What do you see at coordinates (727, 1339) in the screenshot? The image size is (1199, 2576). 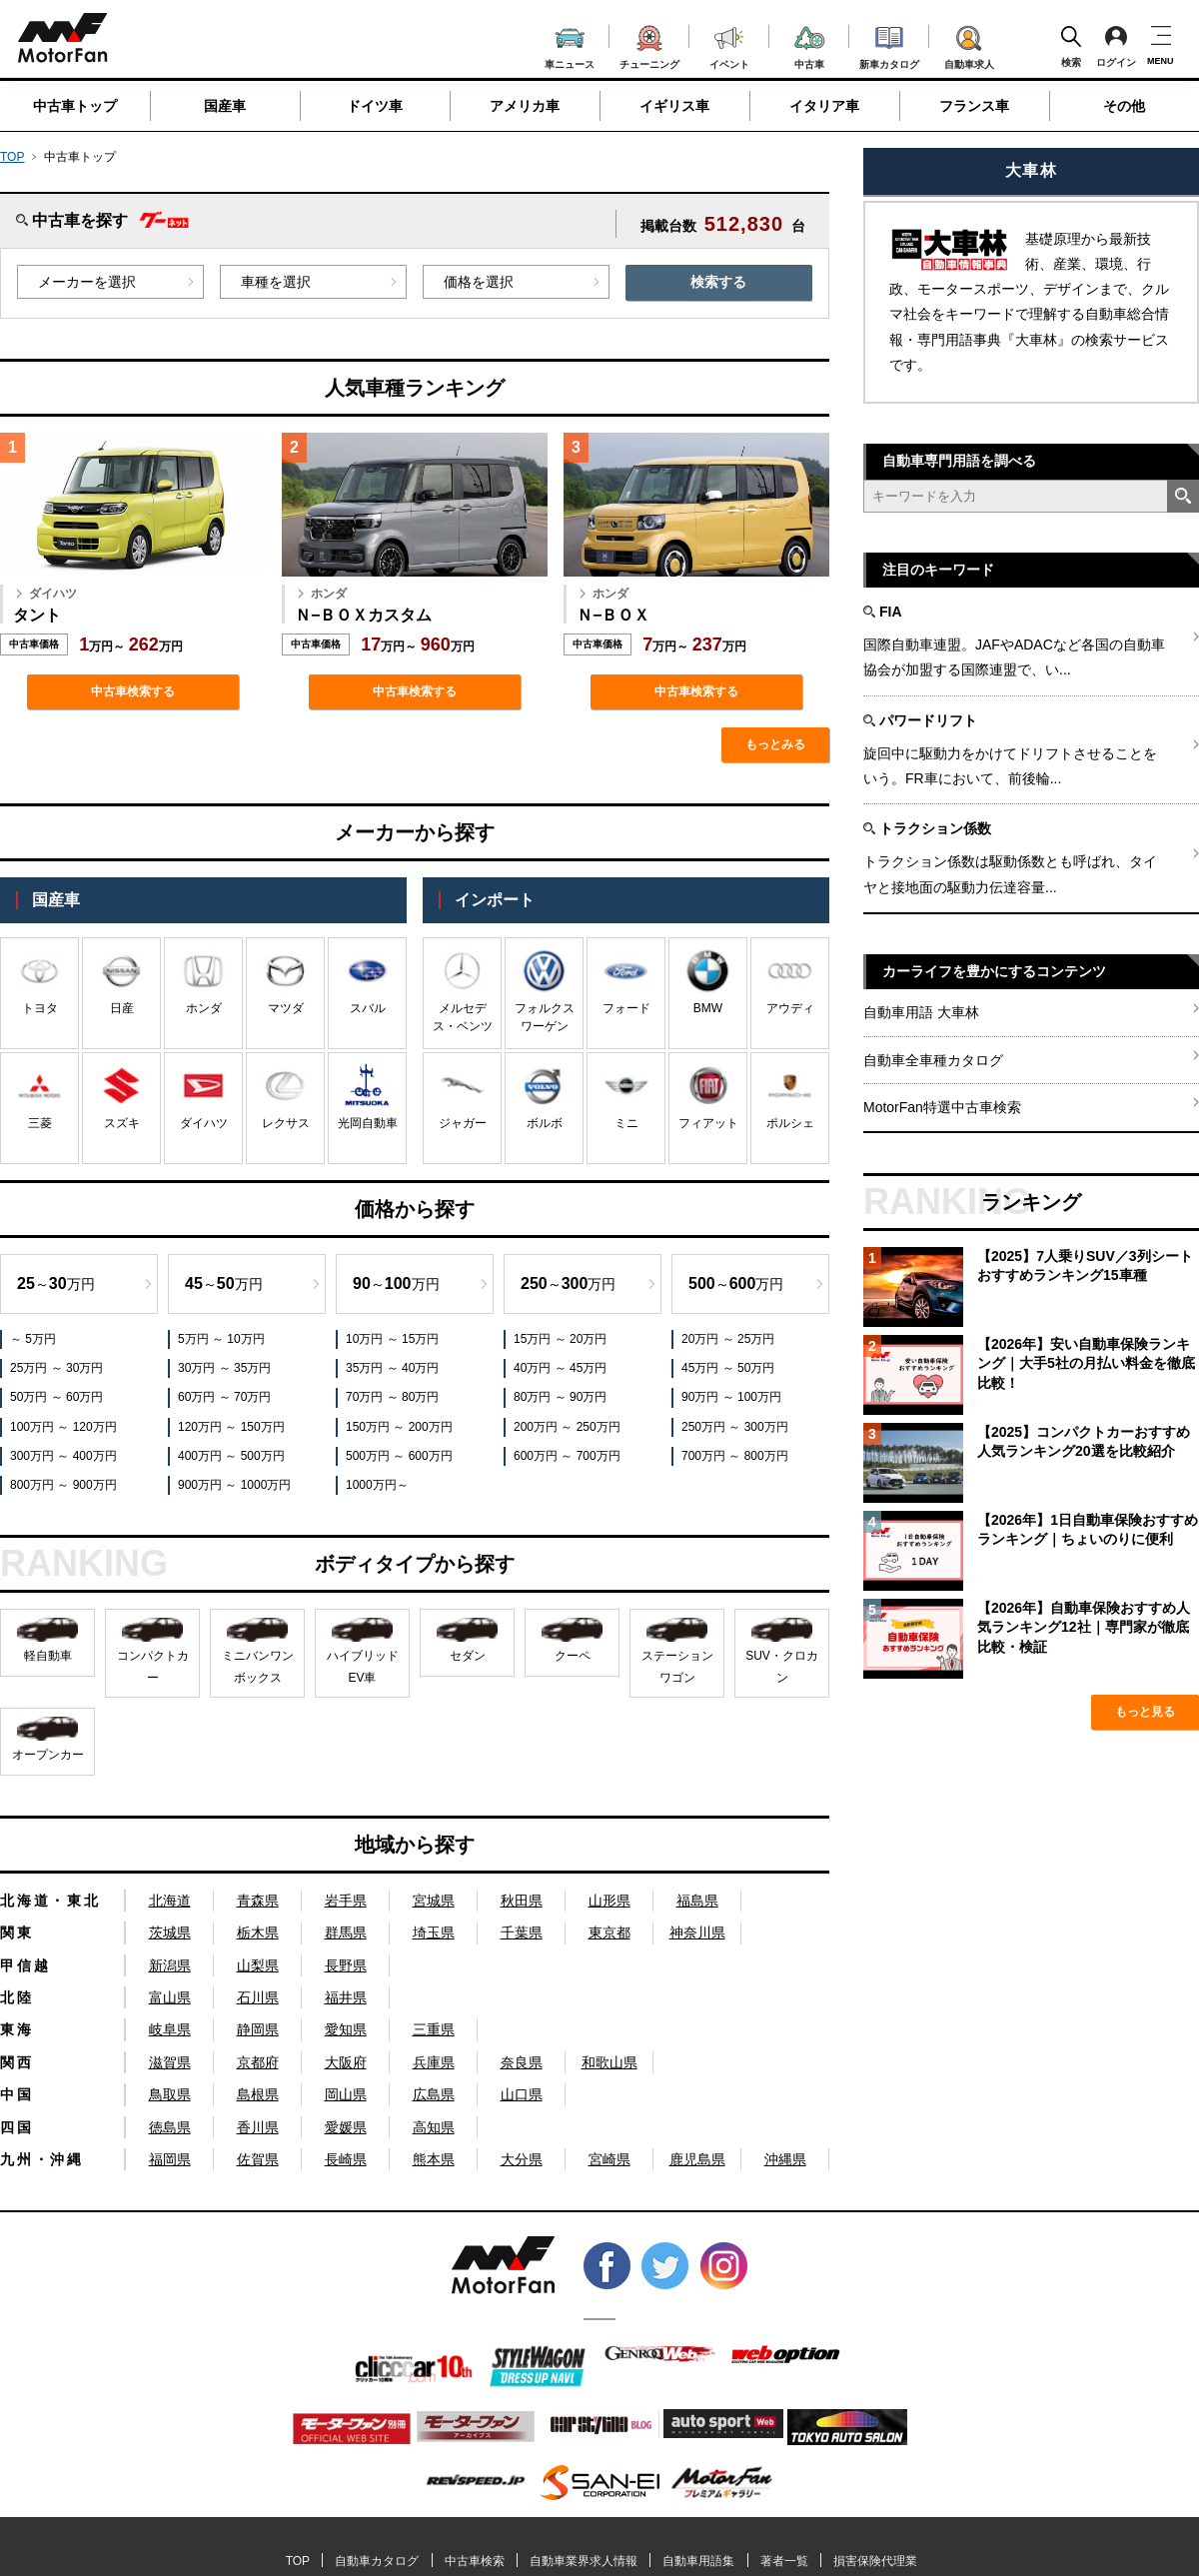 I see `20万円 ～ 25万円` at bounding box center [727, 1339].